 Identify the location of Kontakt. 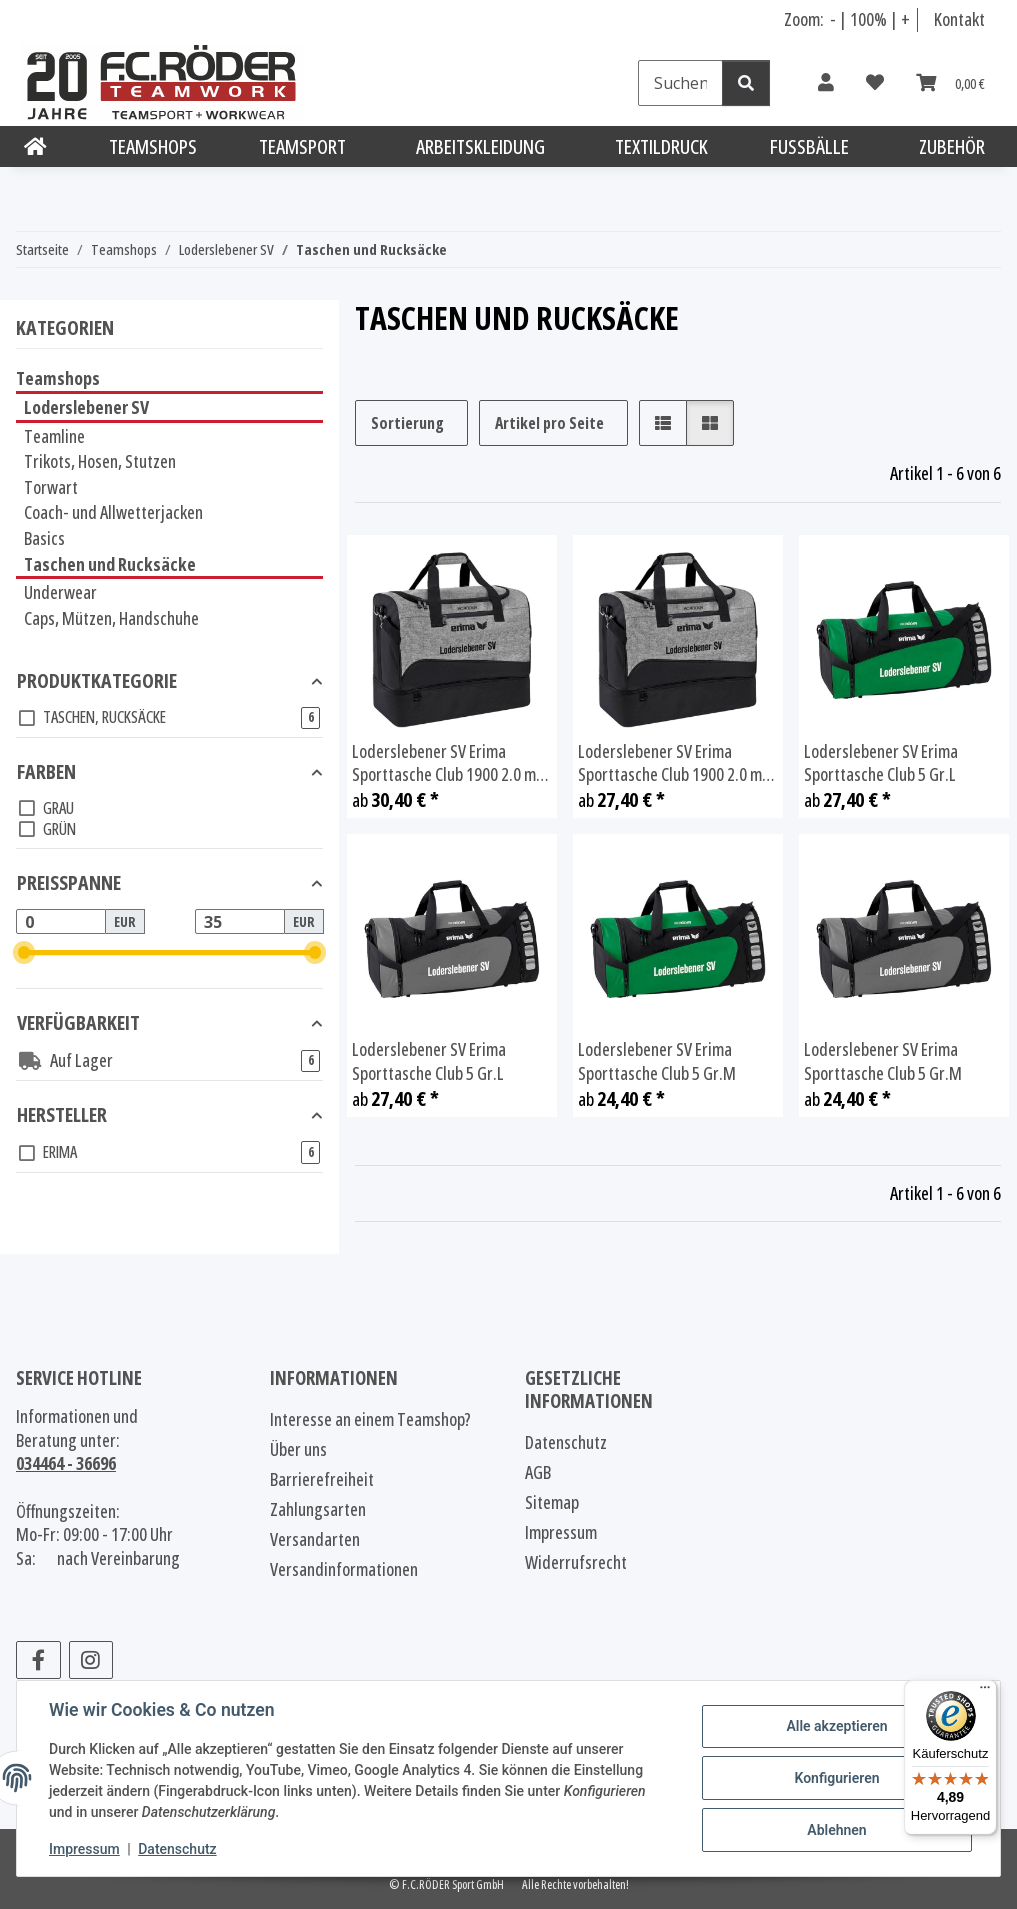
(959, 19).